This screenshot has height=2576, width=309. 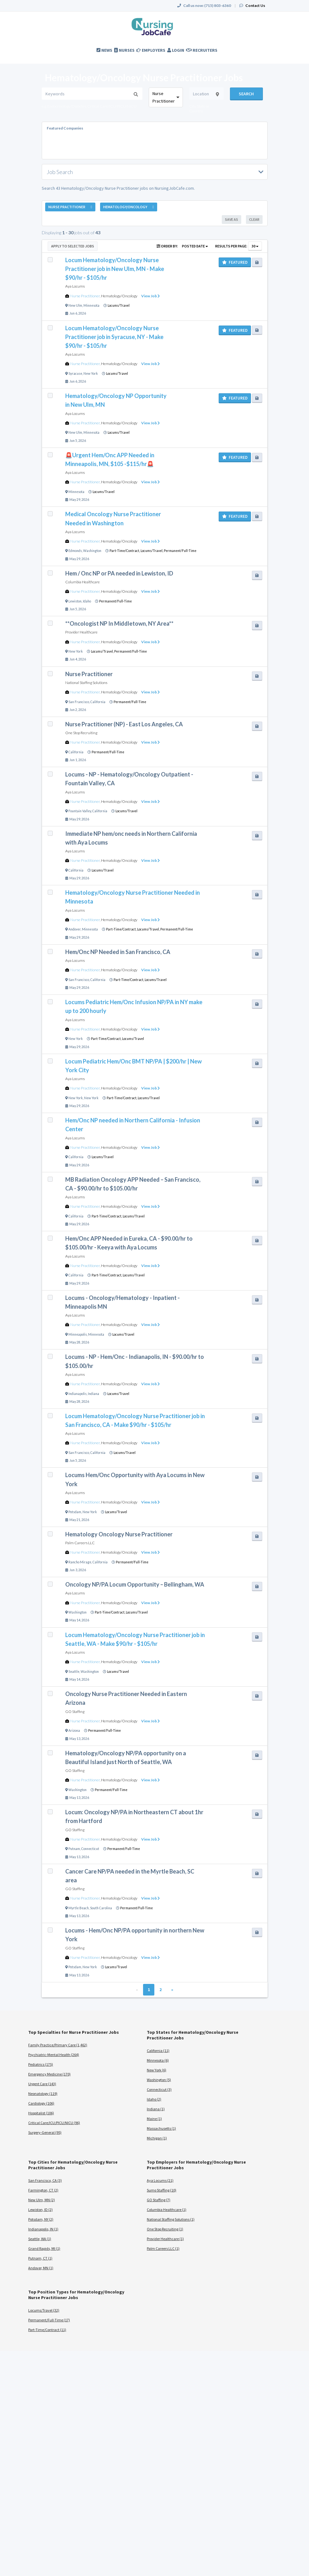 I want to click on Minnesota (6), so click(x=158, y=2060).